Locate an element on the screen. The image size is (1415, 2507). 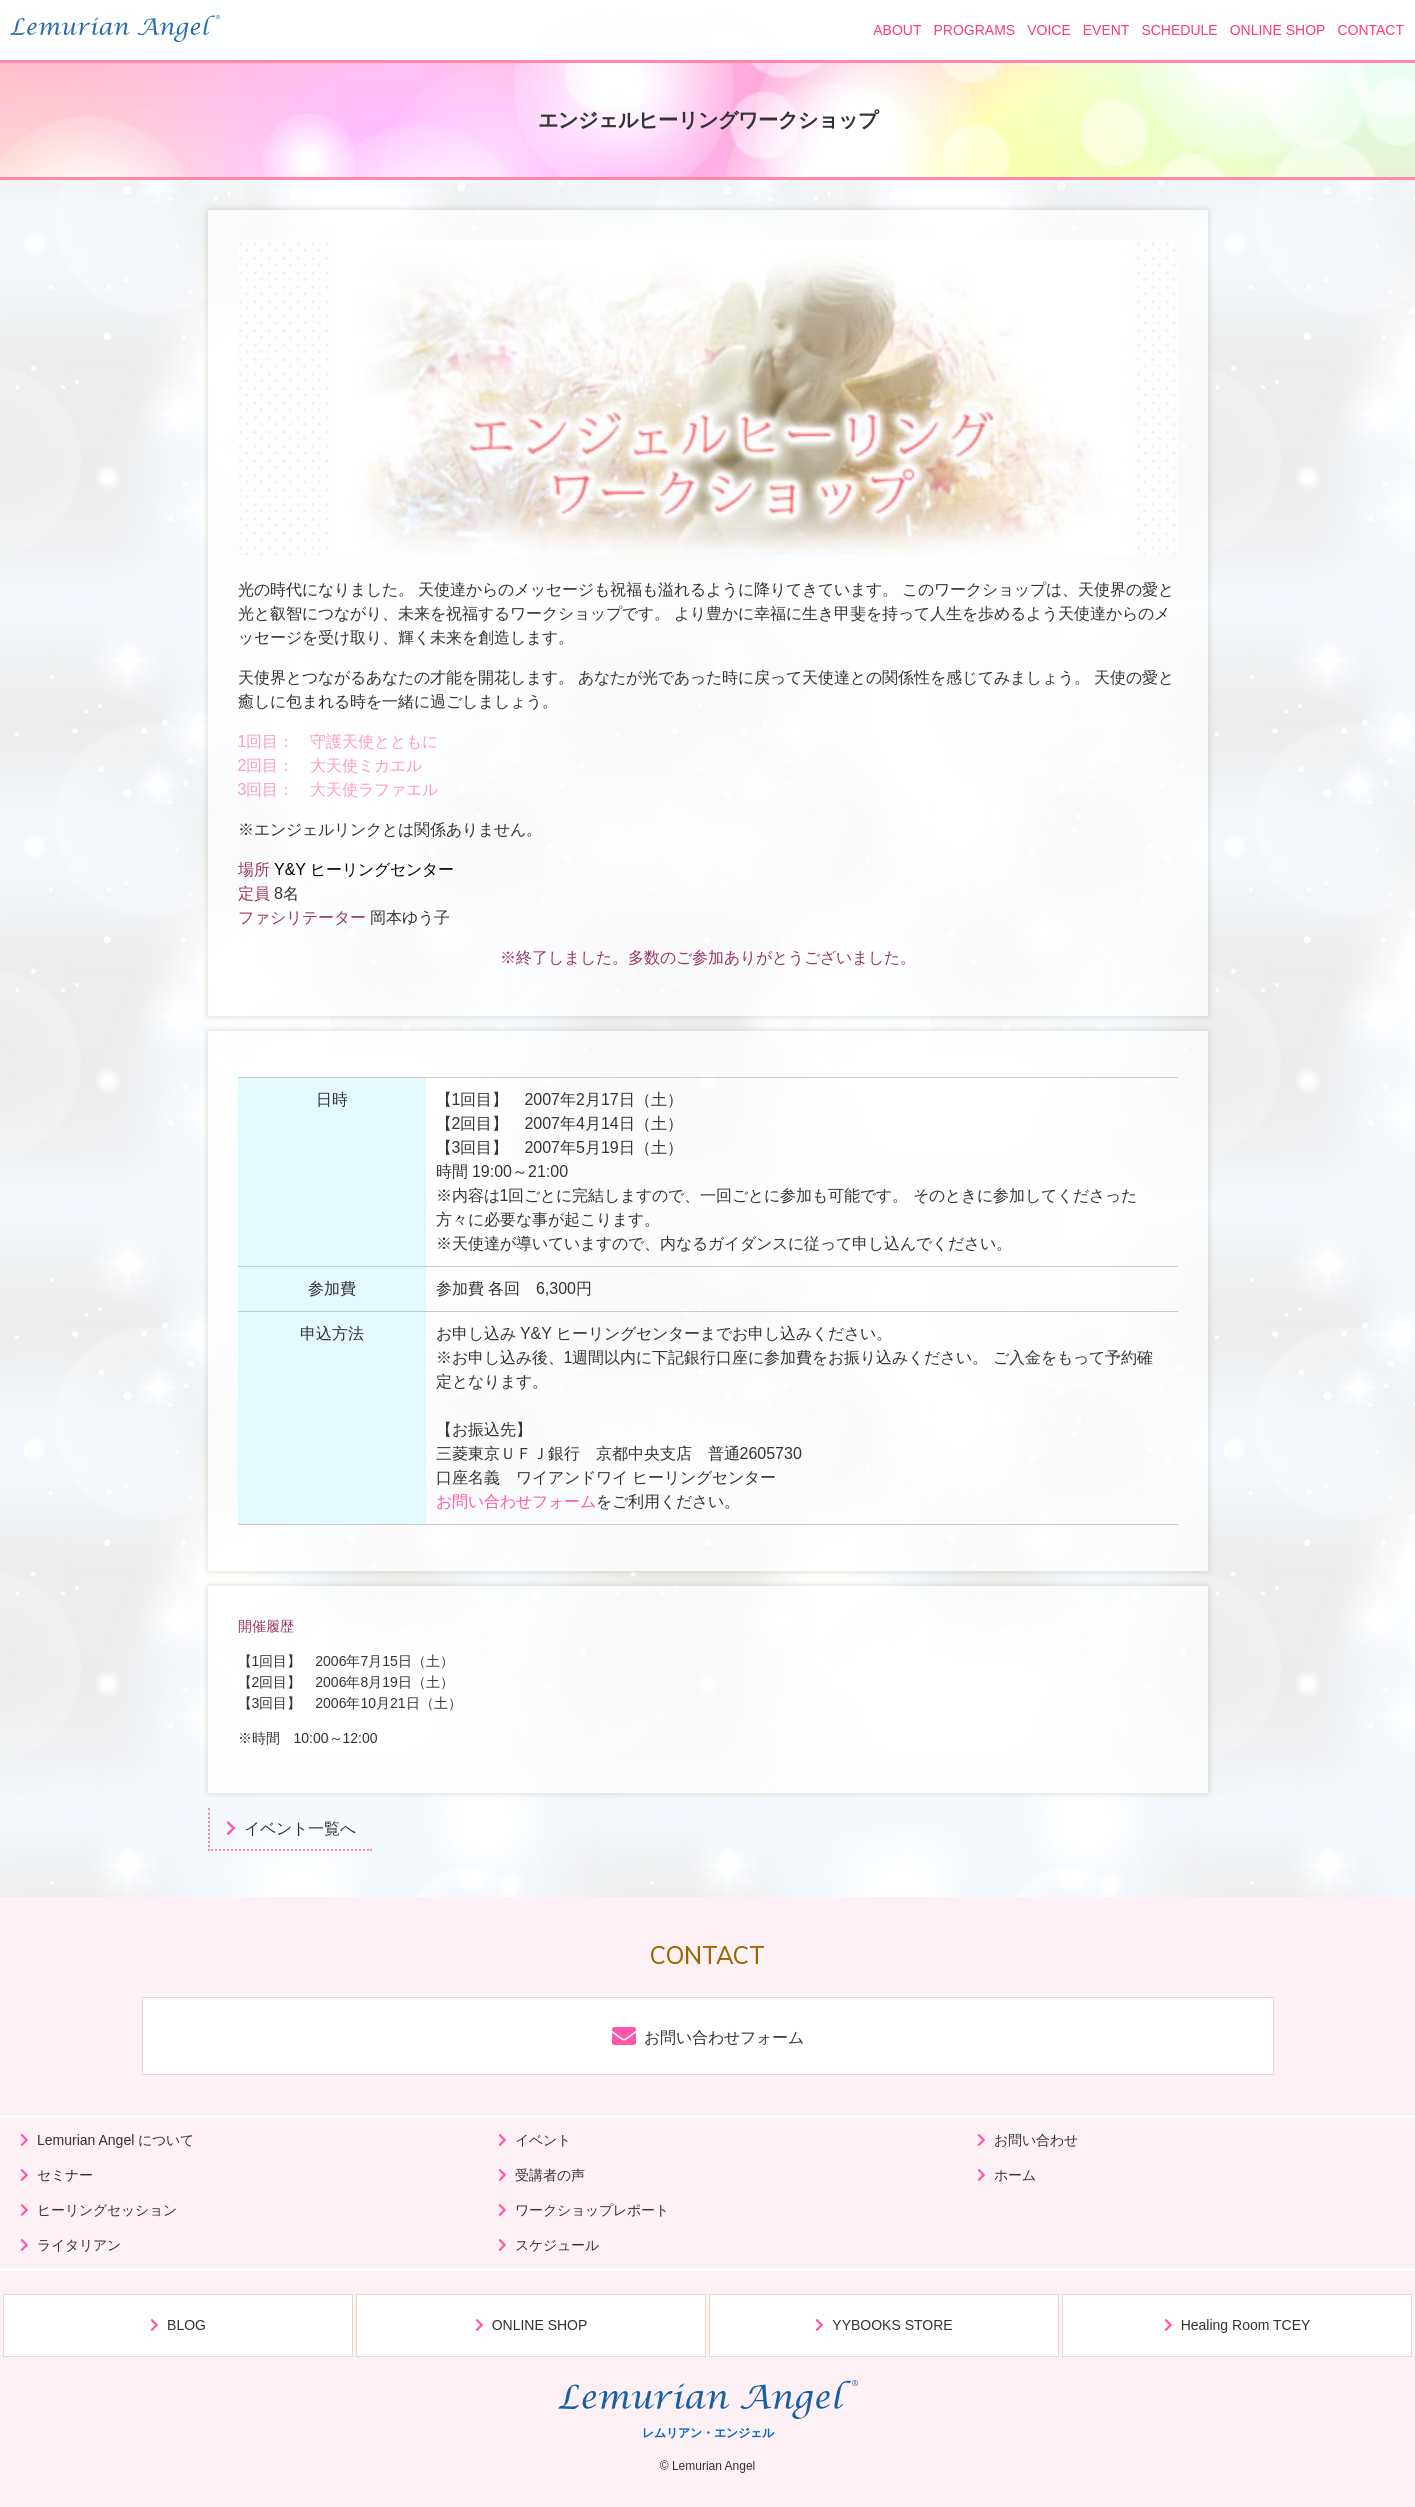
EVENT is located at coordinates (1106, 30).